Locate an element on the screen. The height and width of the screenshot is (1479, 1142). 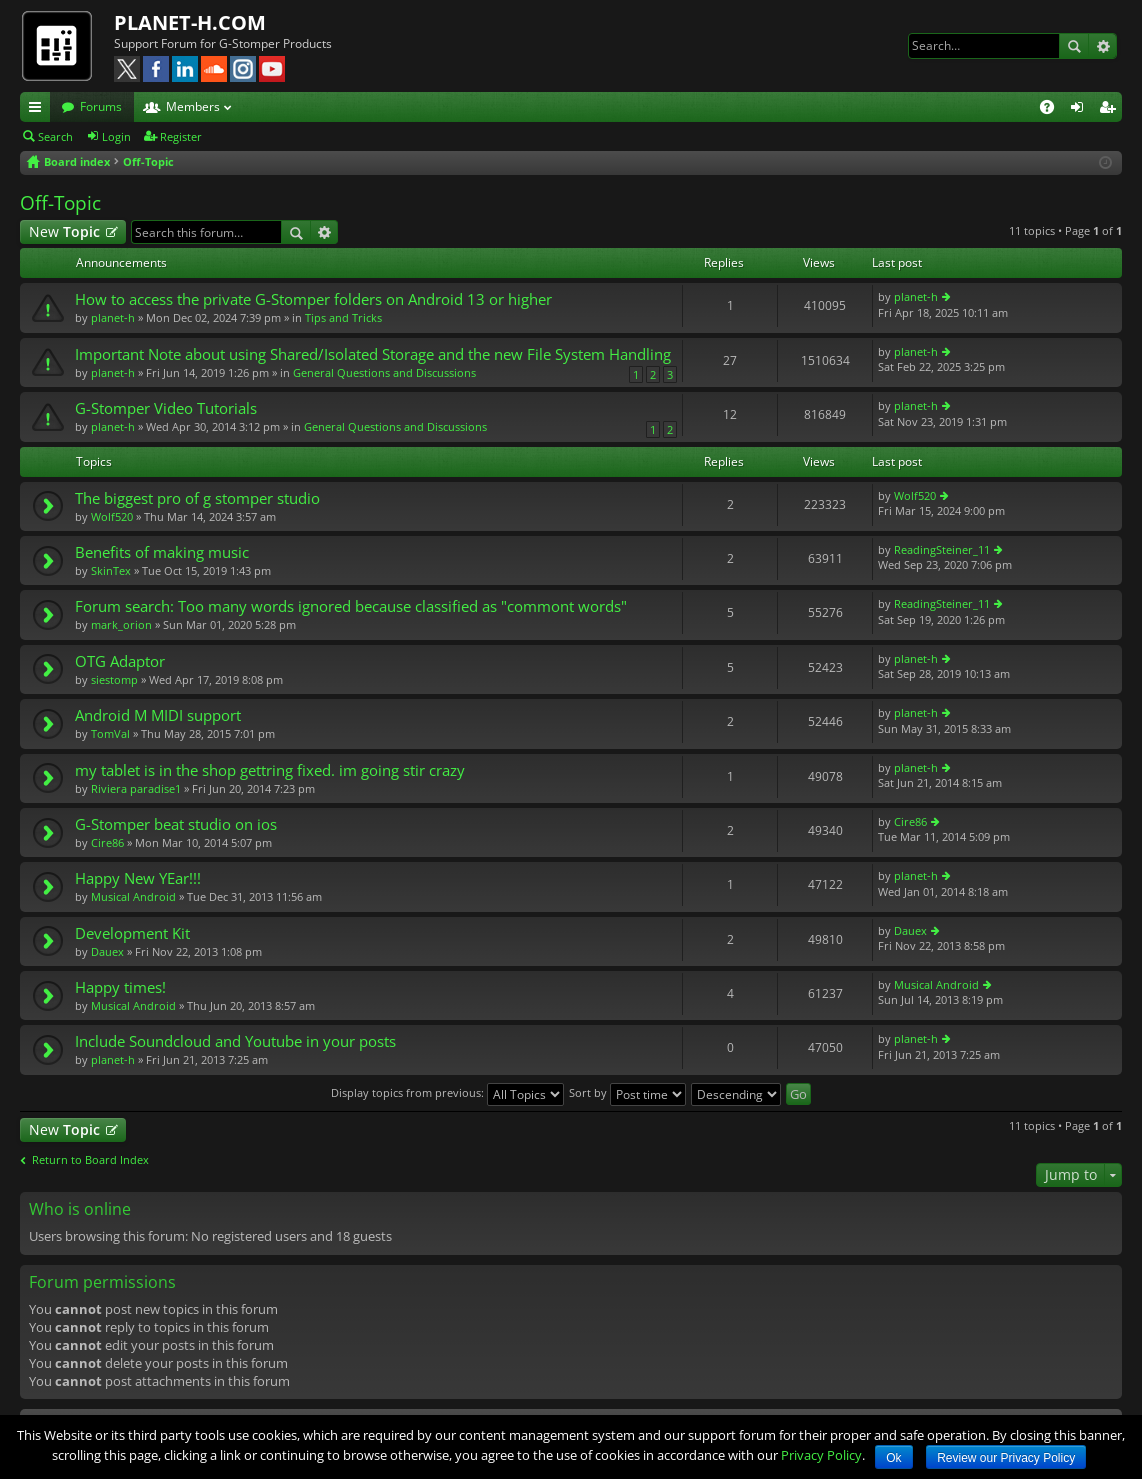
OTG Adaptor is located at coordinates (120, 661).